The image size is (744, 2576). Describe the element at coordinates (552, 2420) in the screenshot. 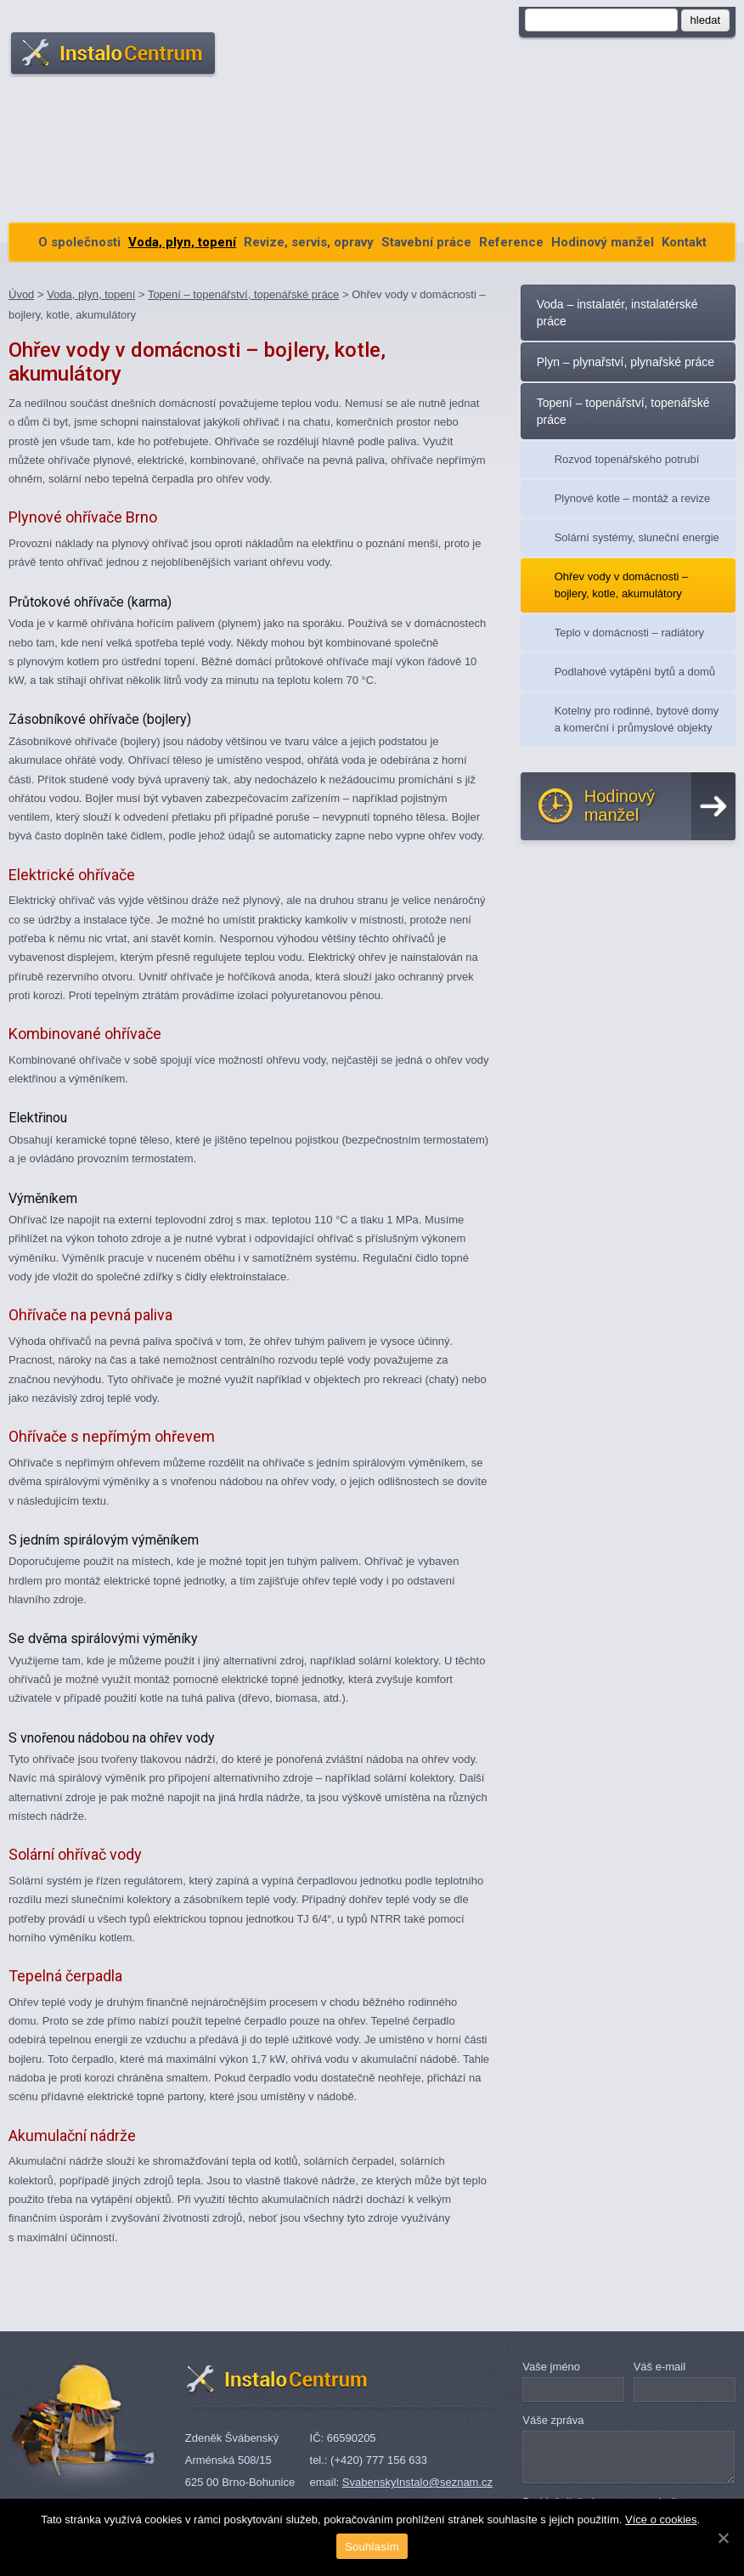

I see `Váše zpráva` at that location.